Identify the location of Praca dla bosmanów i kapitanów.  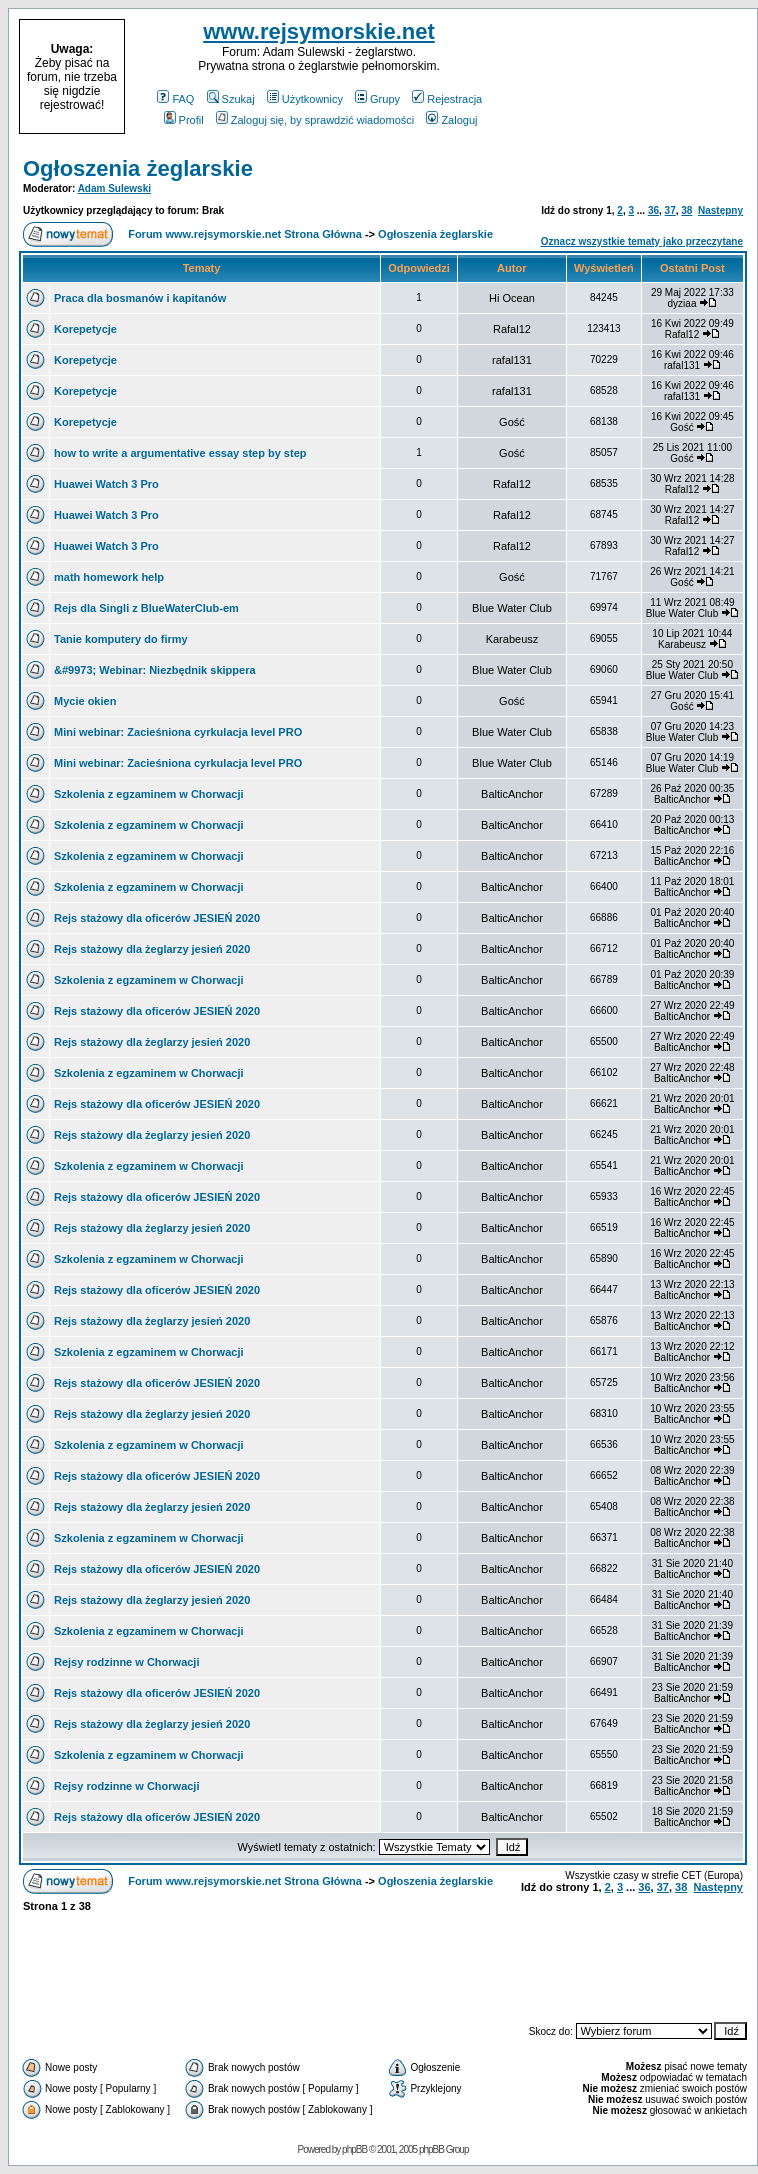
(140, 298).